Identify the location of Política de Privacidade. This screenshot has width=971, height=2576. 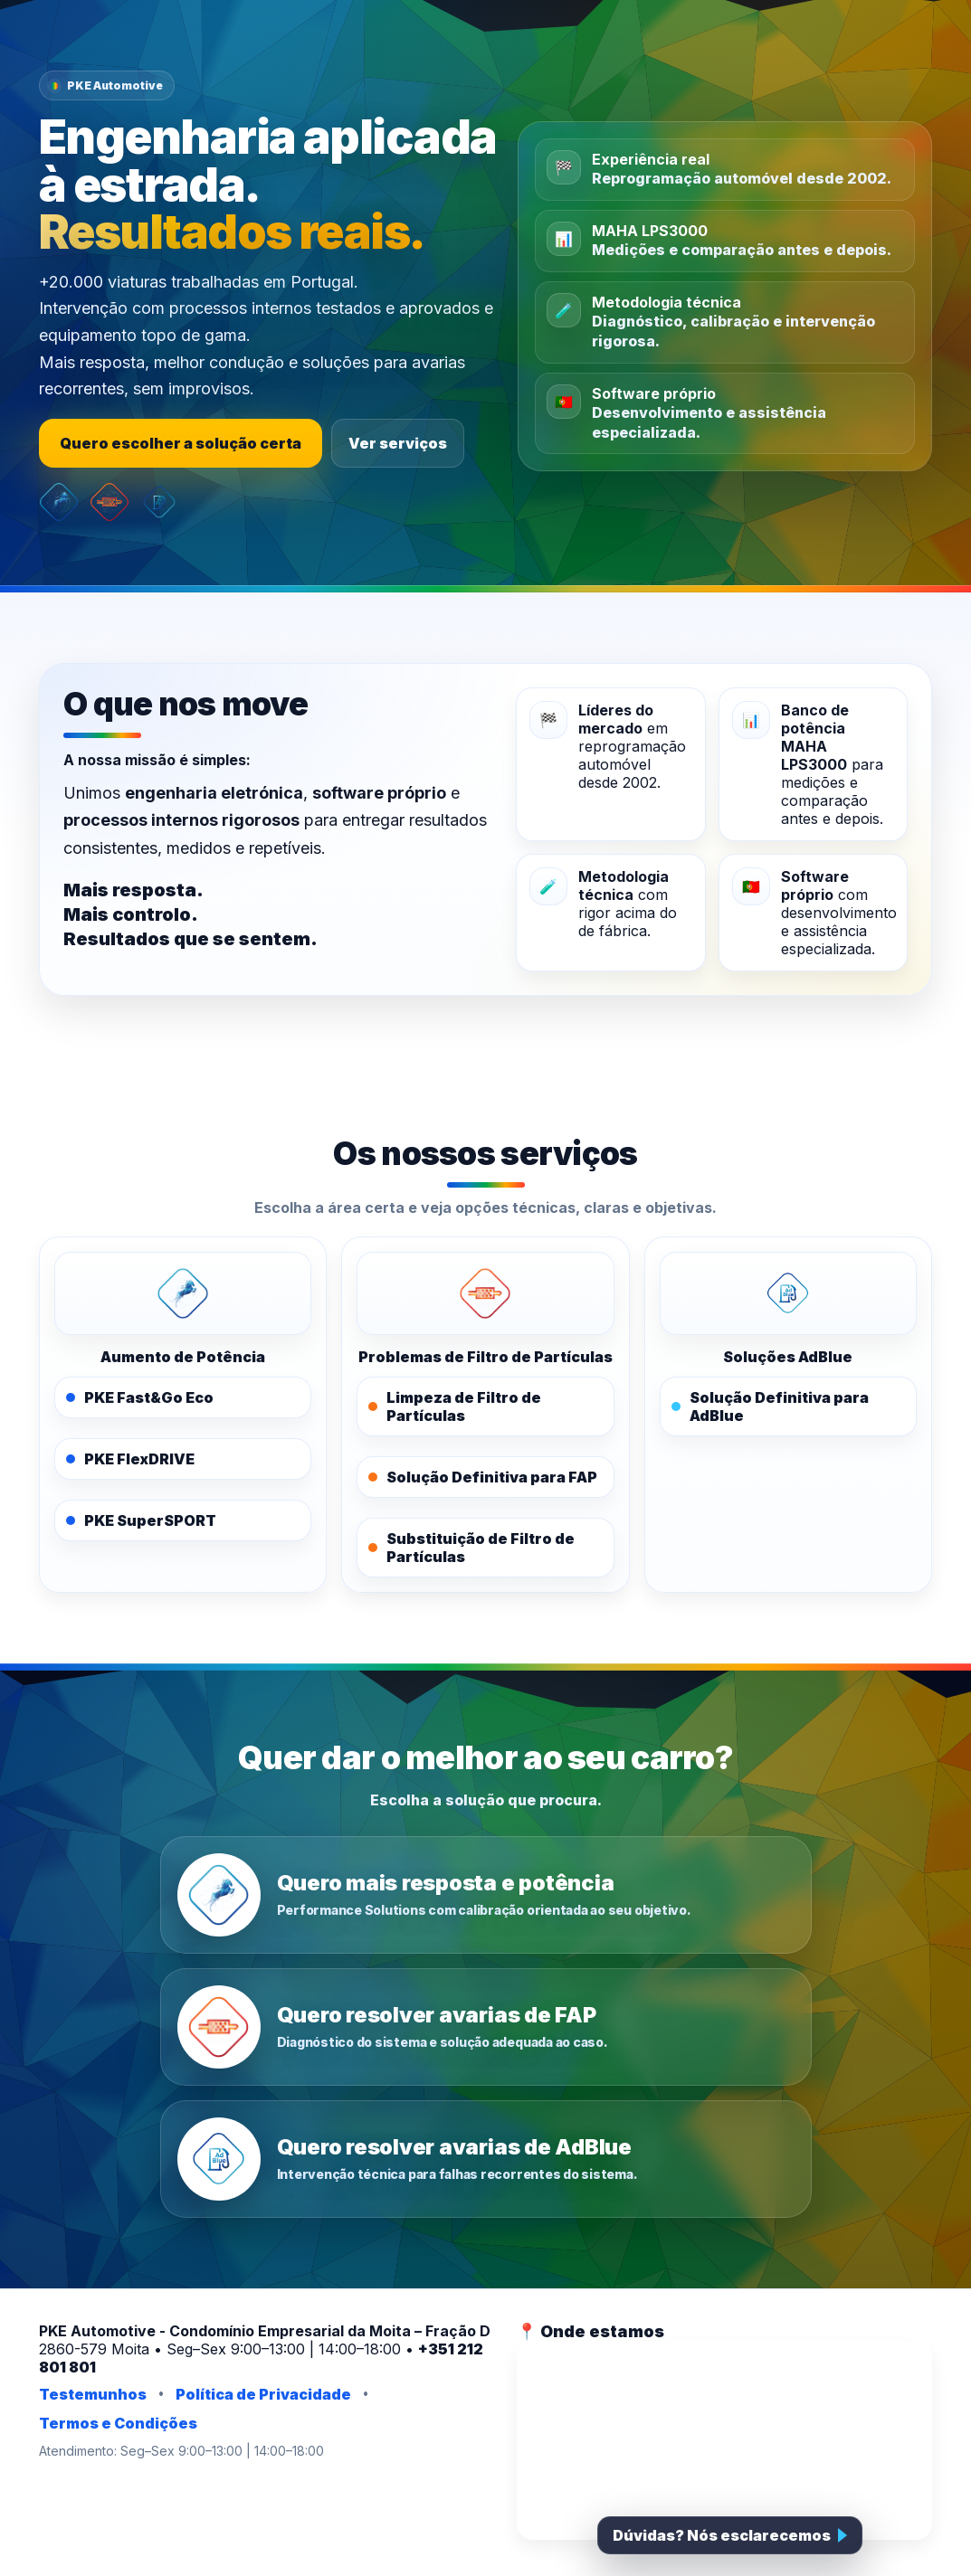
(263, 2394).